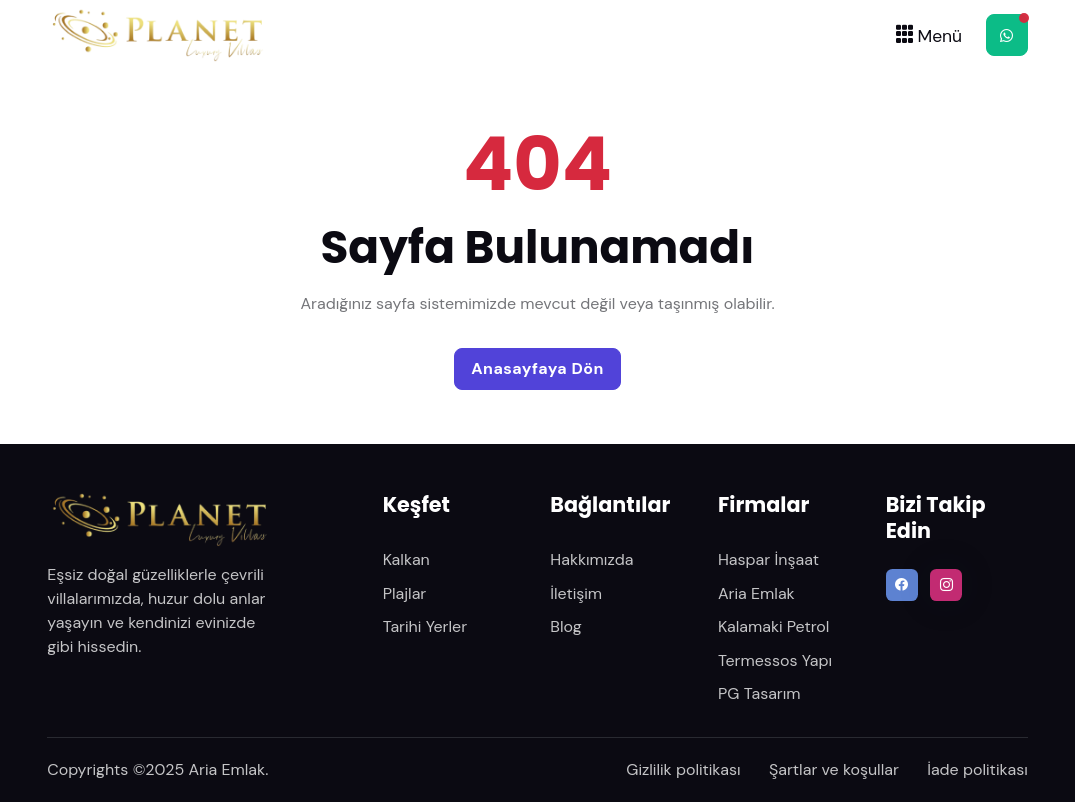 Image resolution: width=1075 pixels, height=802 pixels. I want to click on Anasayfaya Dön, so click(537, 368).